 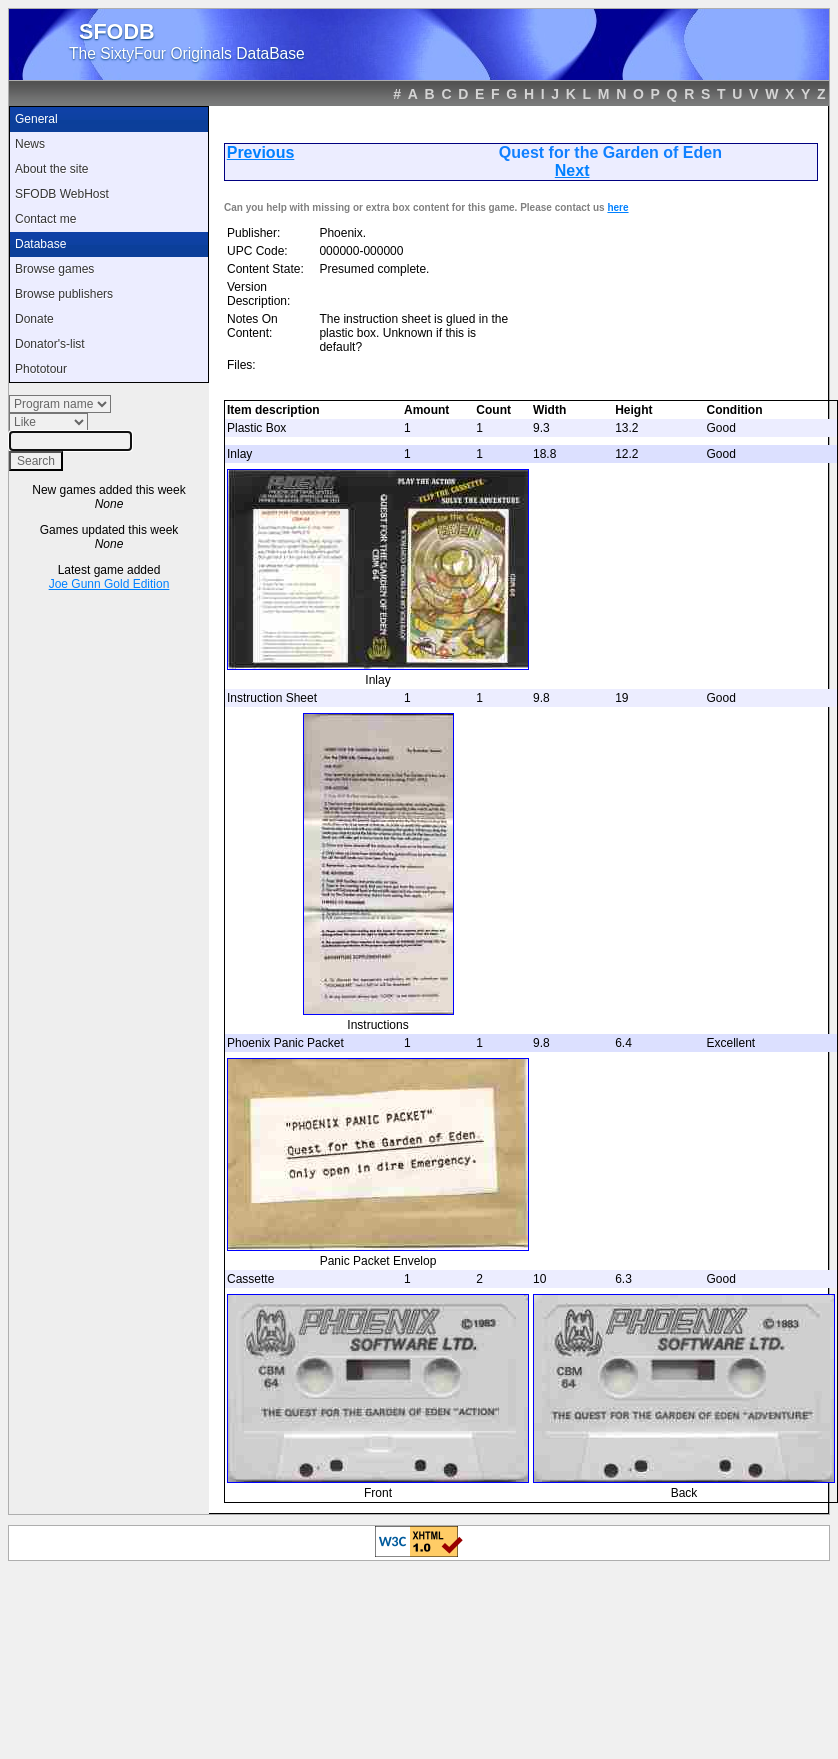 What do you see at coordinates (30, 144) in the screenshot?
I see `News` at bounding box center [30, 144].